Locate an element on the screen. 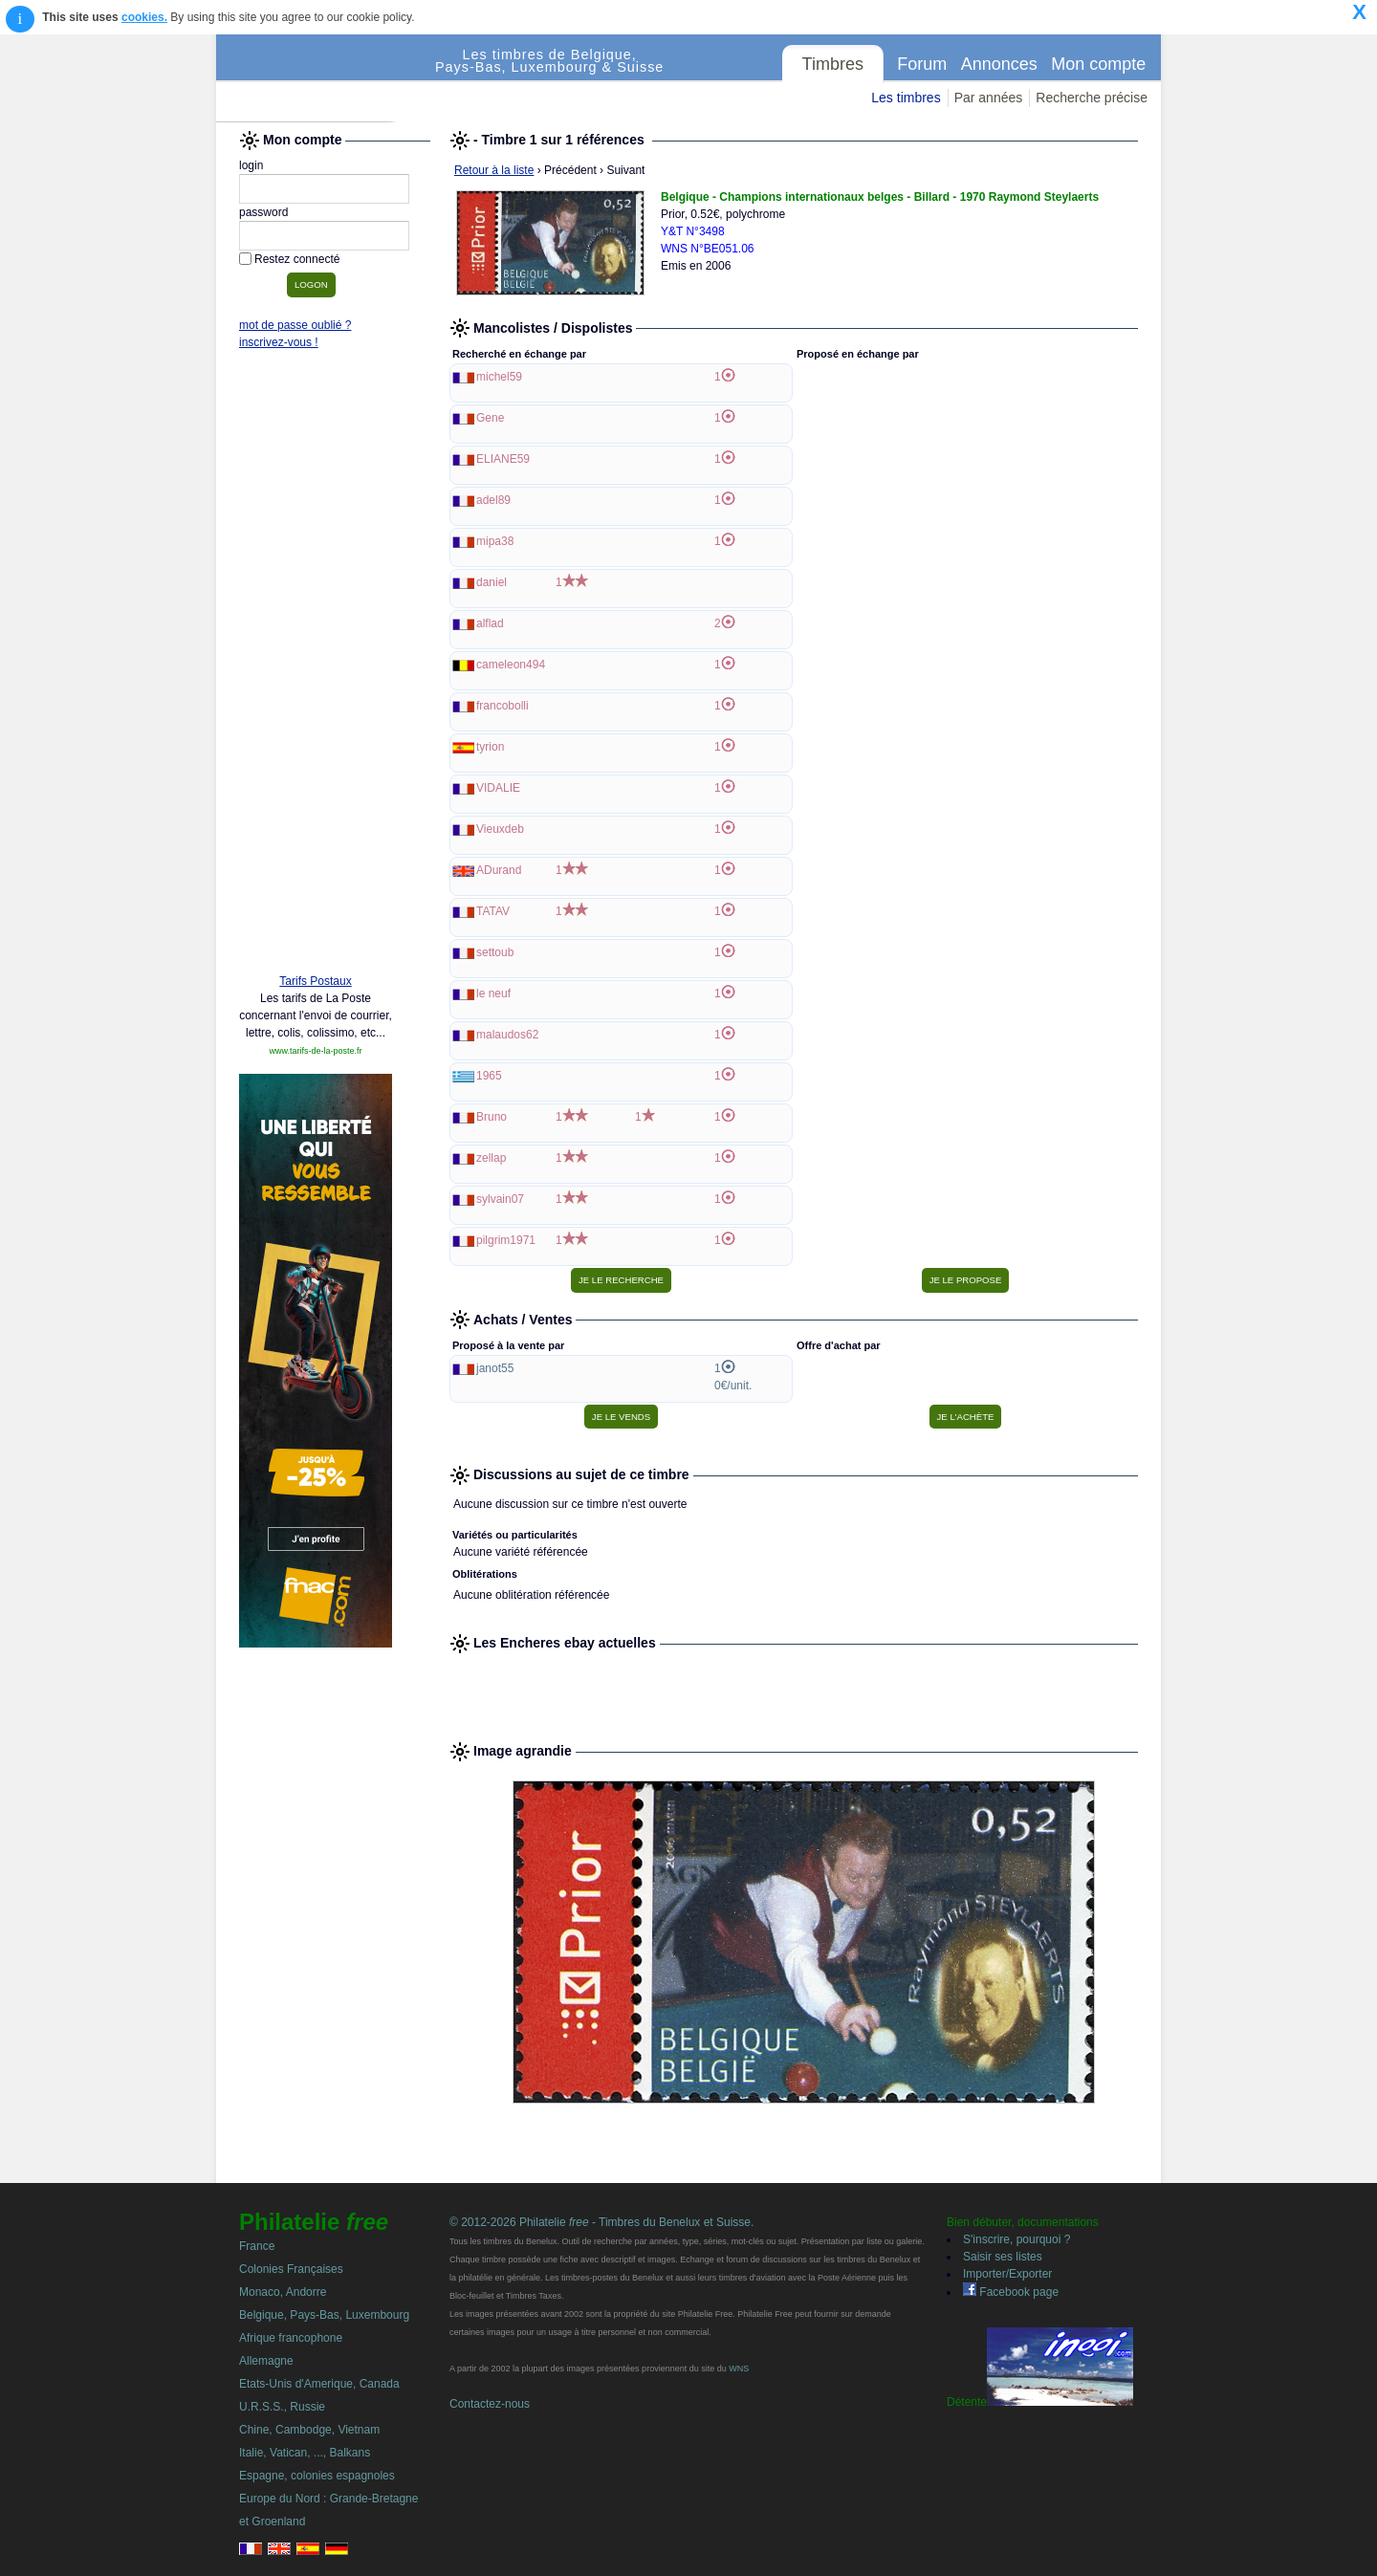  Les timbres is located at coordinates (905, 97).